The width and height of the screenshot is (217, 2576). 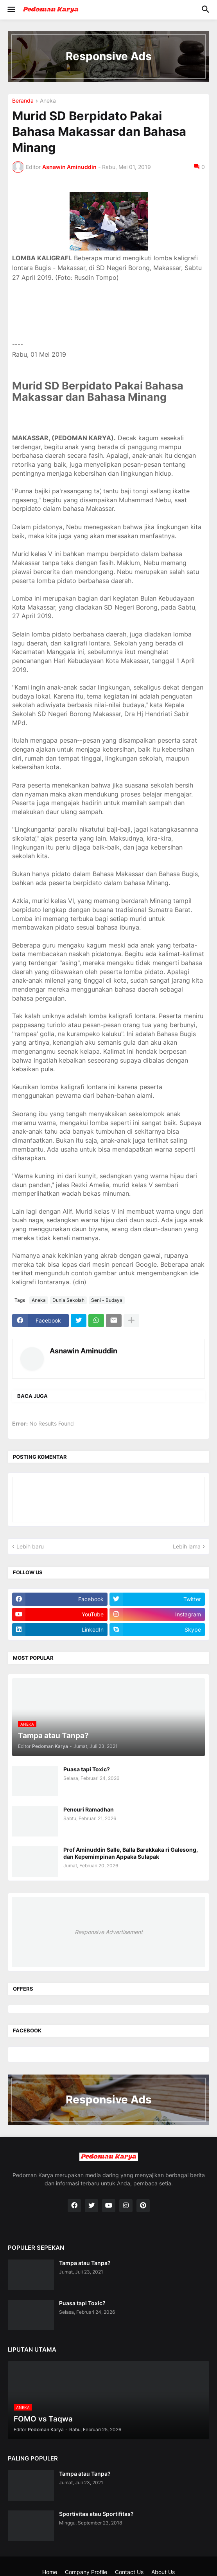 I want to click on [button], so click(x=11, y=9).